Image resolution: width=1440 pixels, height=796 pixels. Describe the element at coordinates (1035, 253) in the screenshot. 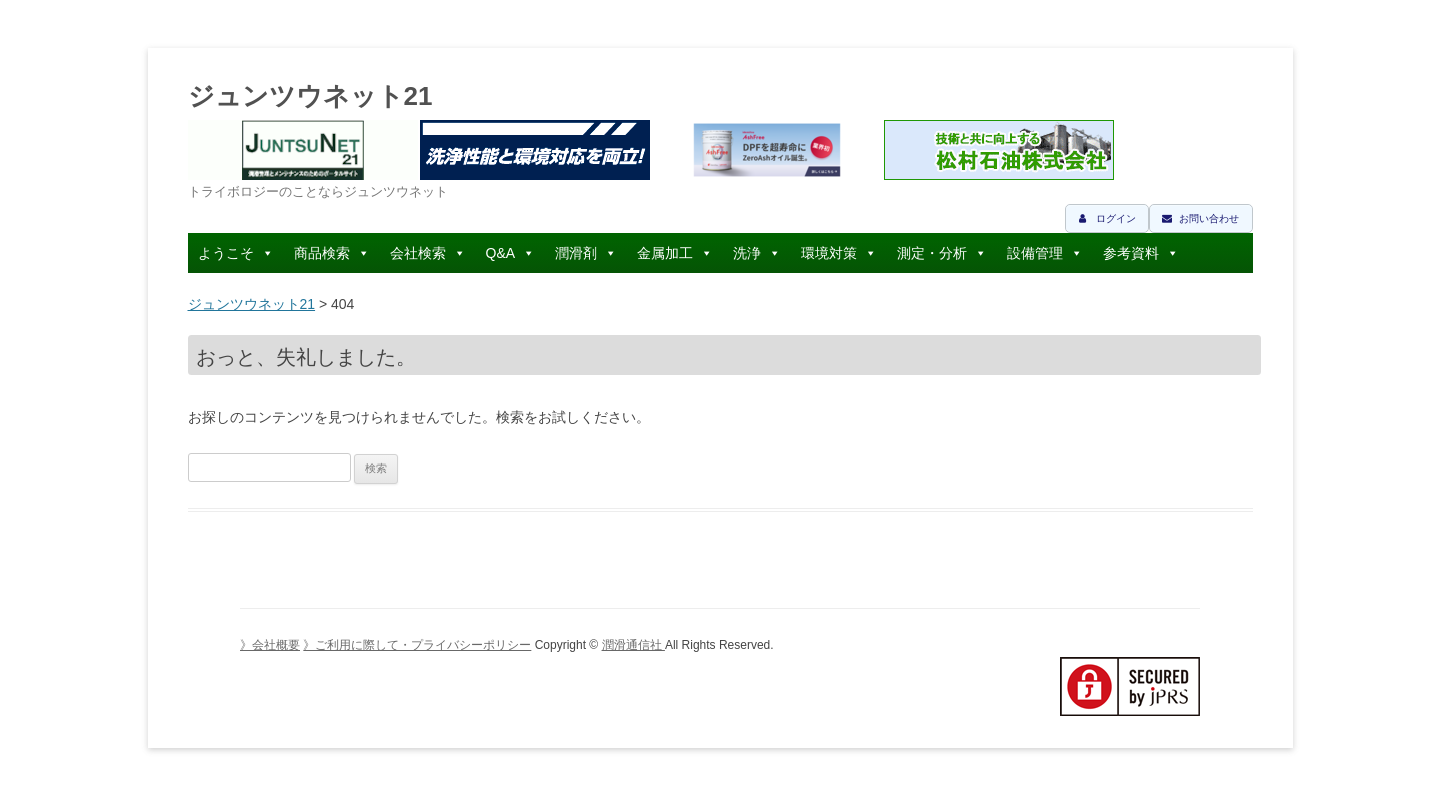

I see `設備管理` at that location.